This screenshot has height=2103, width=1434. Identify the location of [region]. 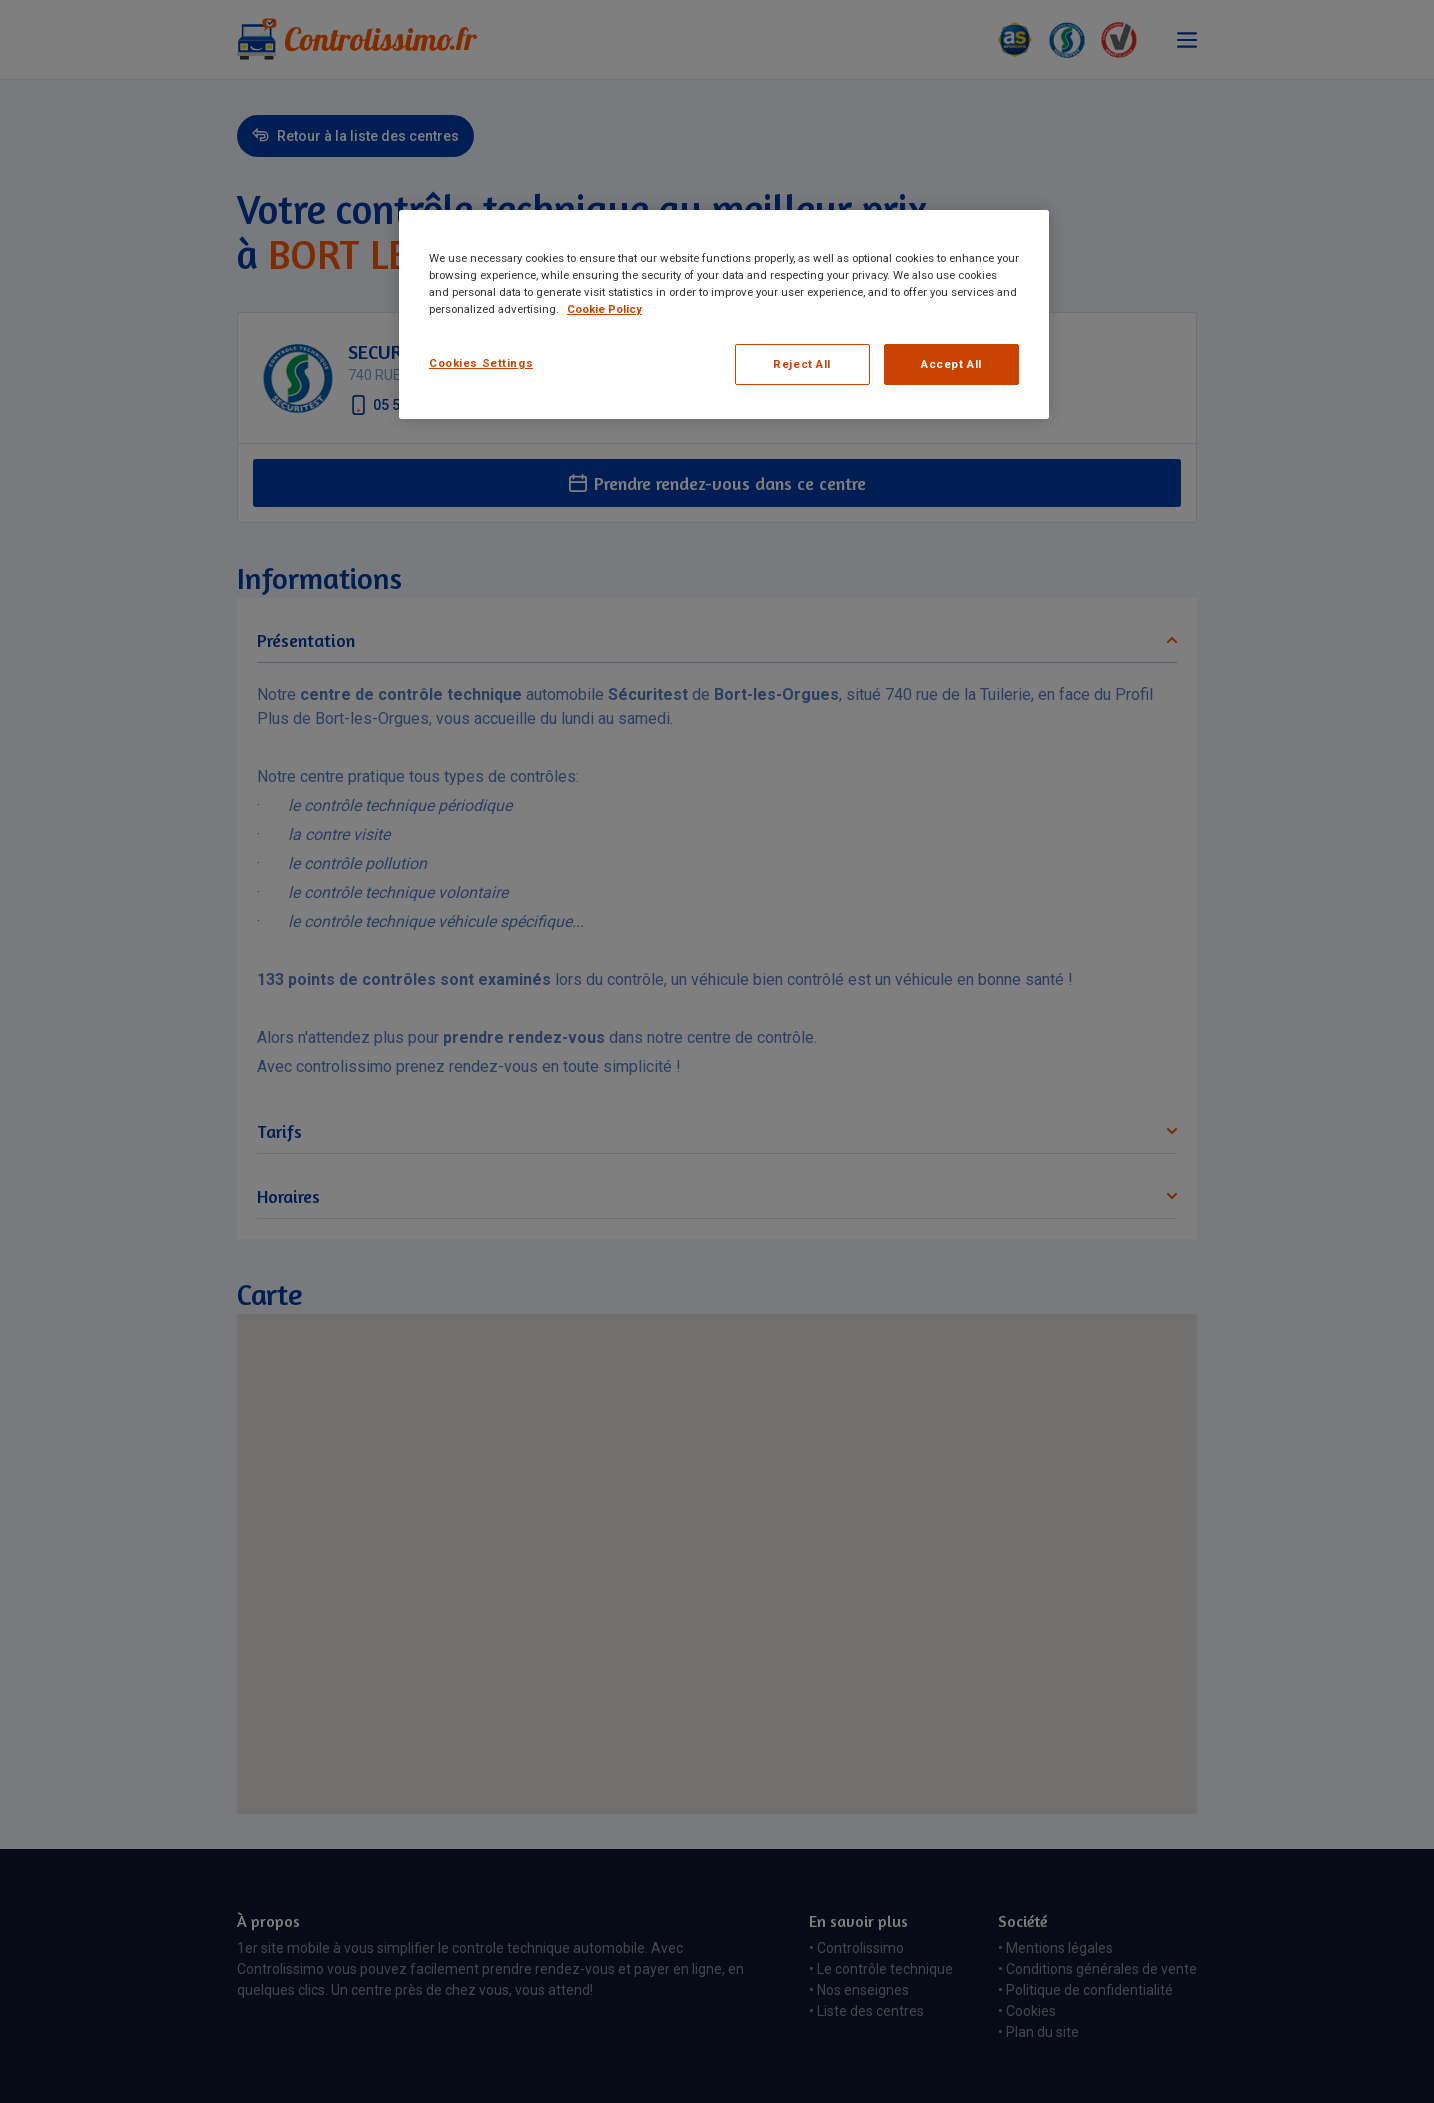
(724, 314).